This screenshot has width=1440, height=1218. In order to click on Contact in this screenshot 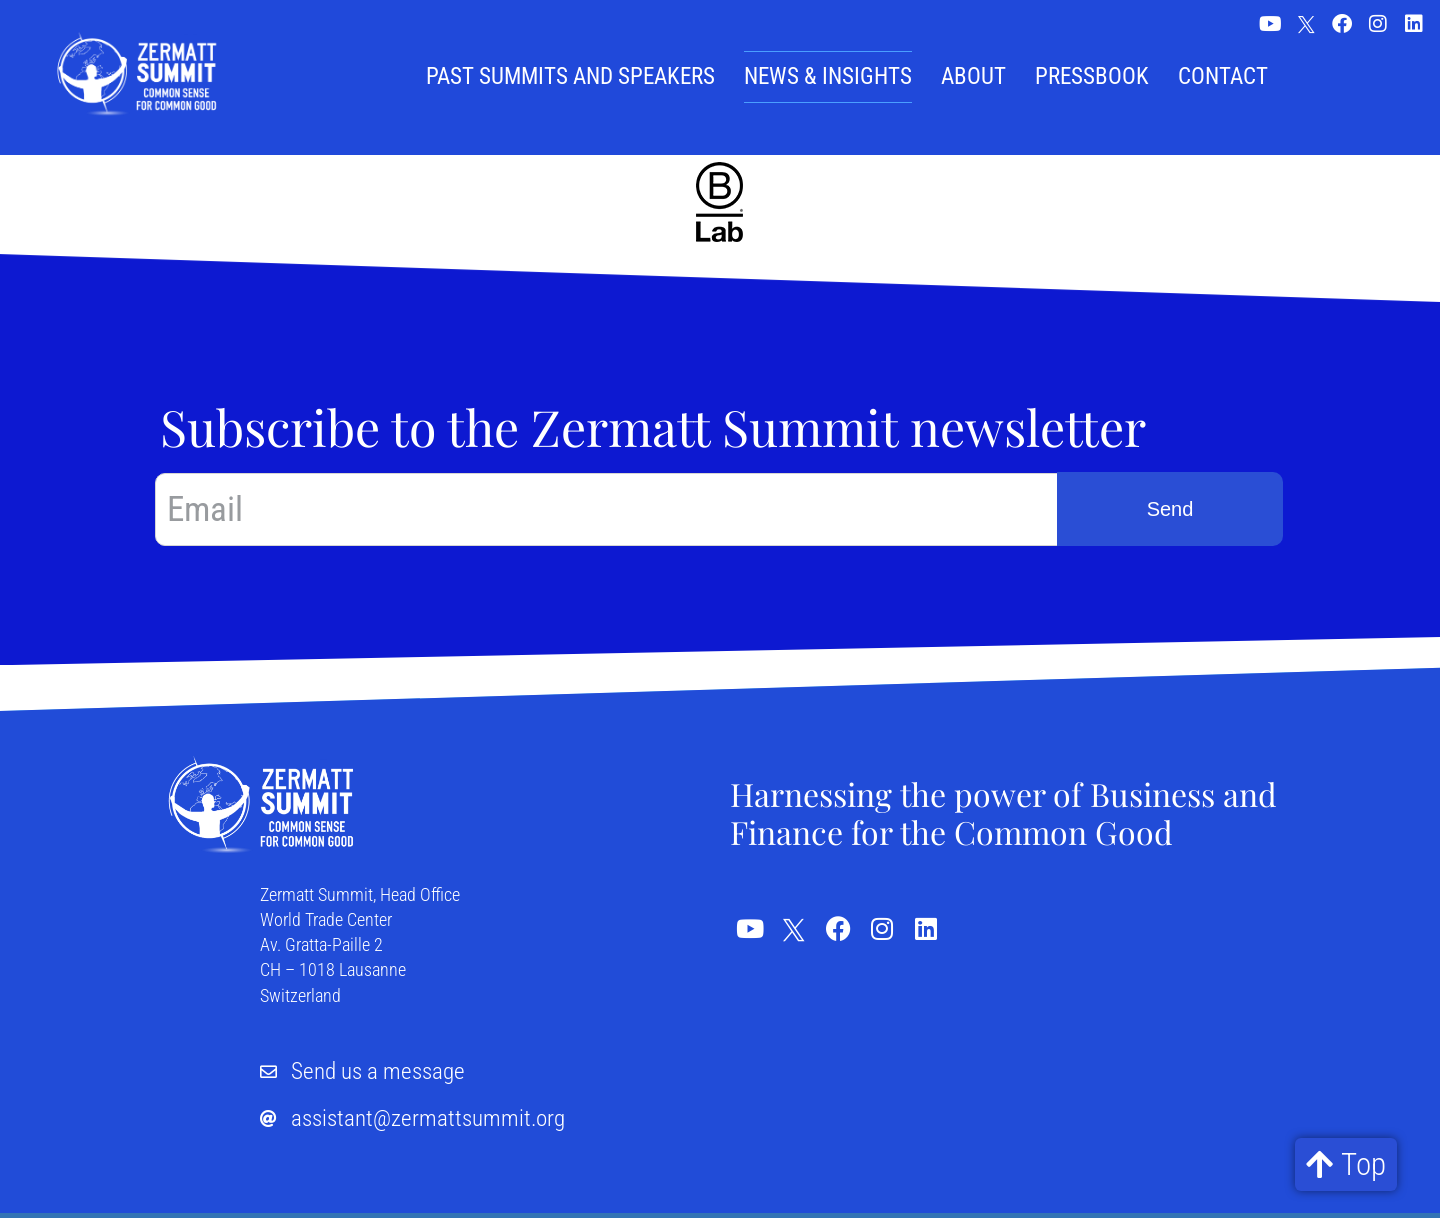, I will do `click(1223, 76)`.